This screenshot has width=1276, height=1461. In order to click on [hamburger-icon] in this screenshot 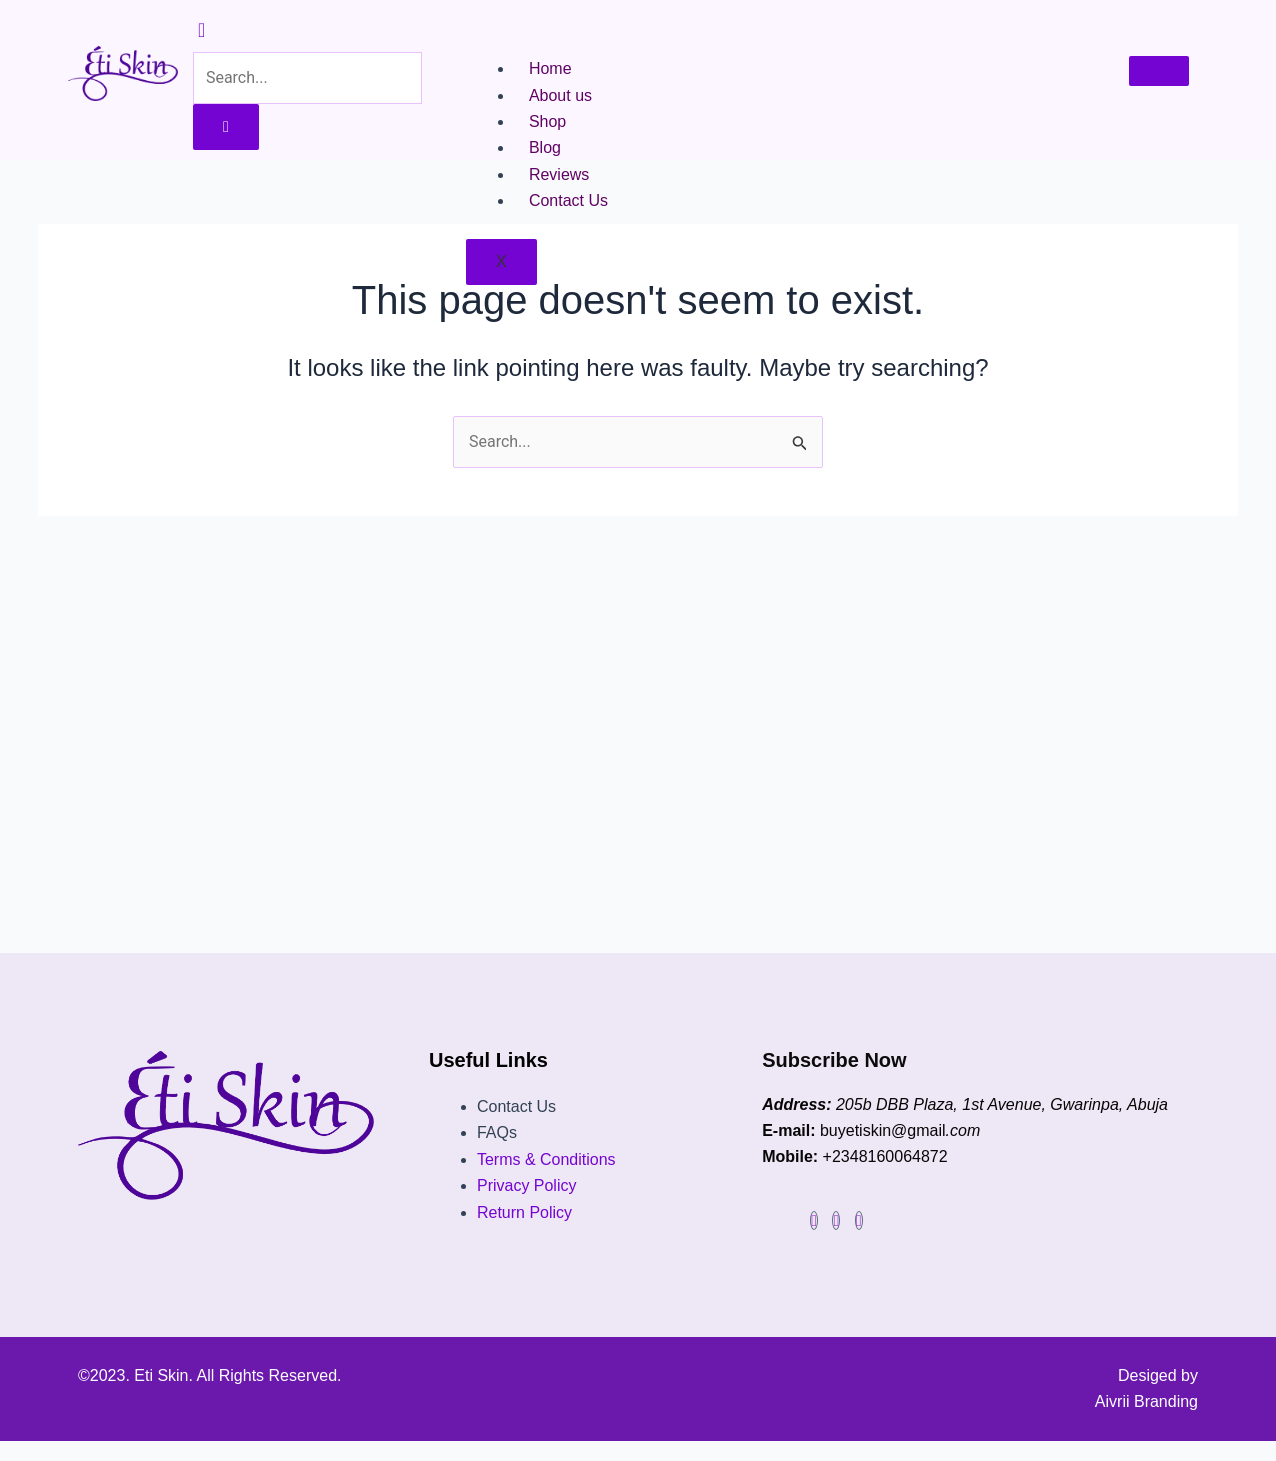, I will do `click(1159, 71)`.